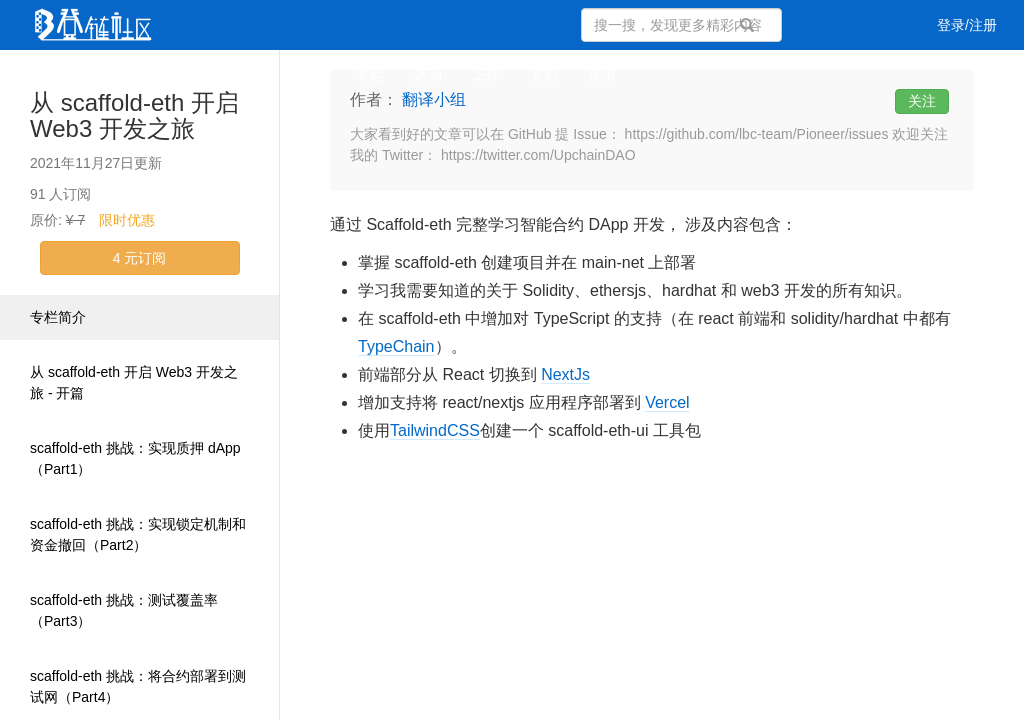 The width and height of the screenshot is (1024, 720). What do you see at coordinates (967, 25) in the screenshot?
I see `登录/注册` at bounding box center [967, 25].